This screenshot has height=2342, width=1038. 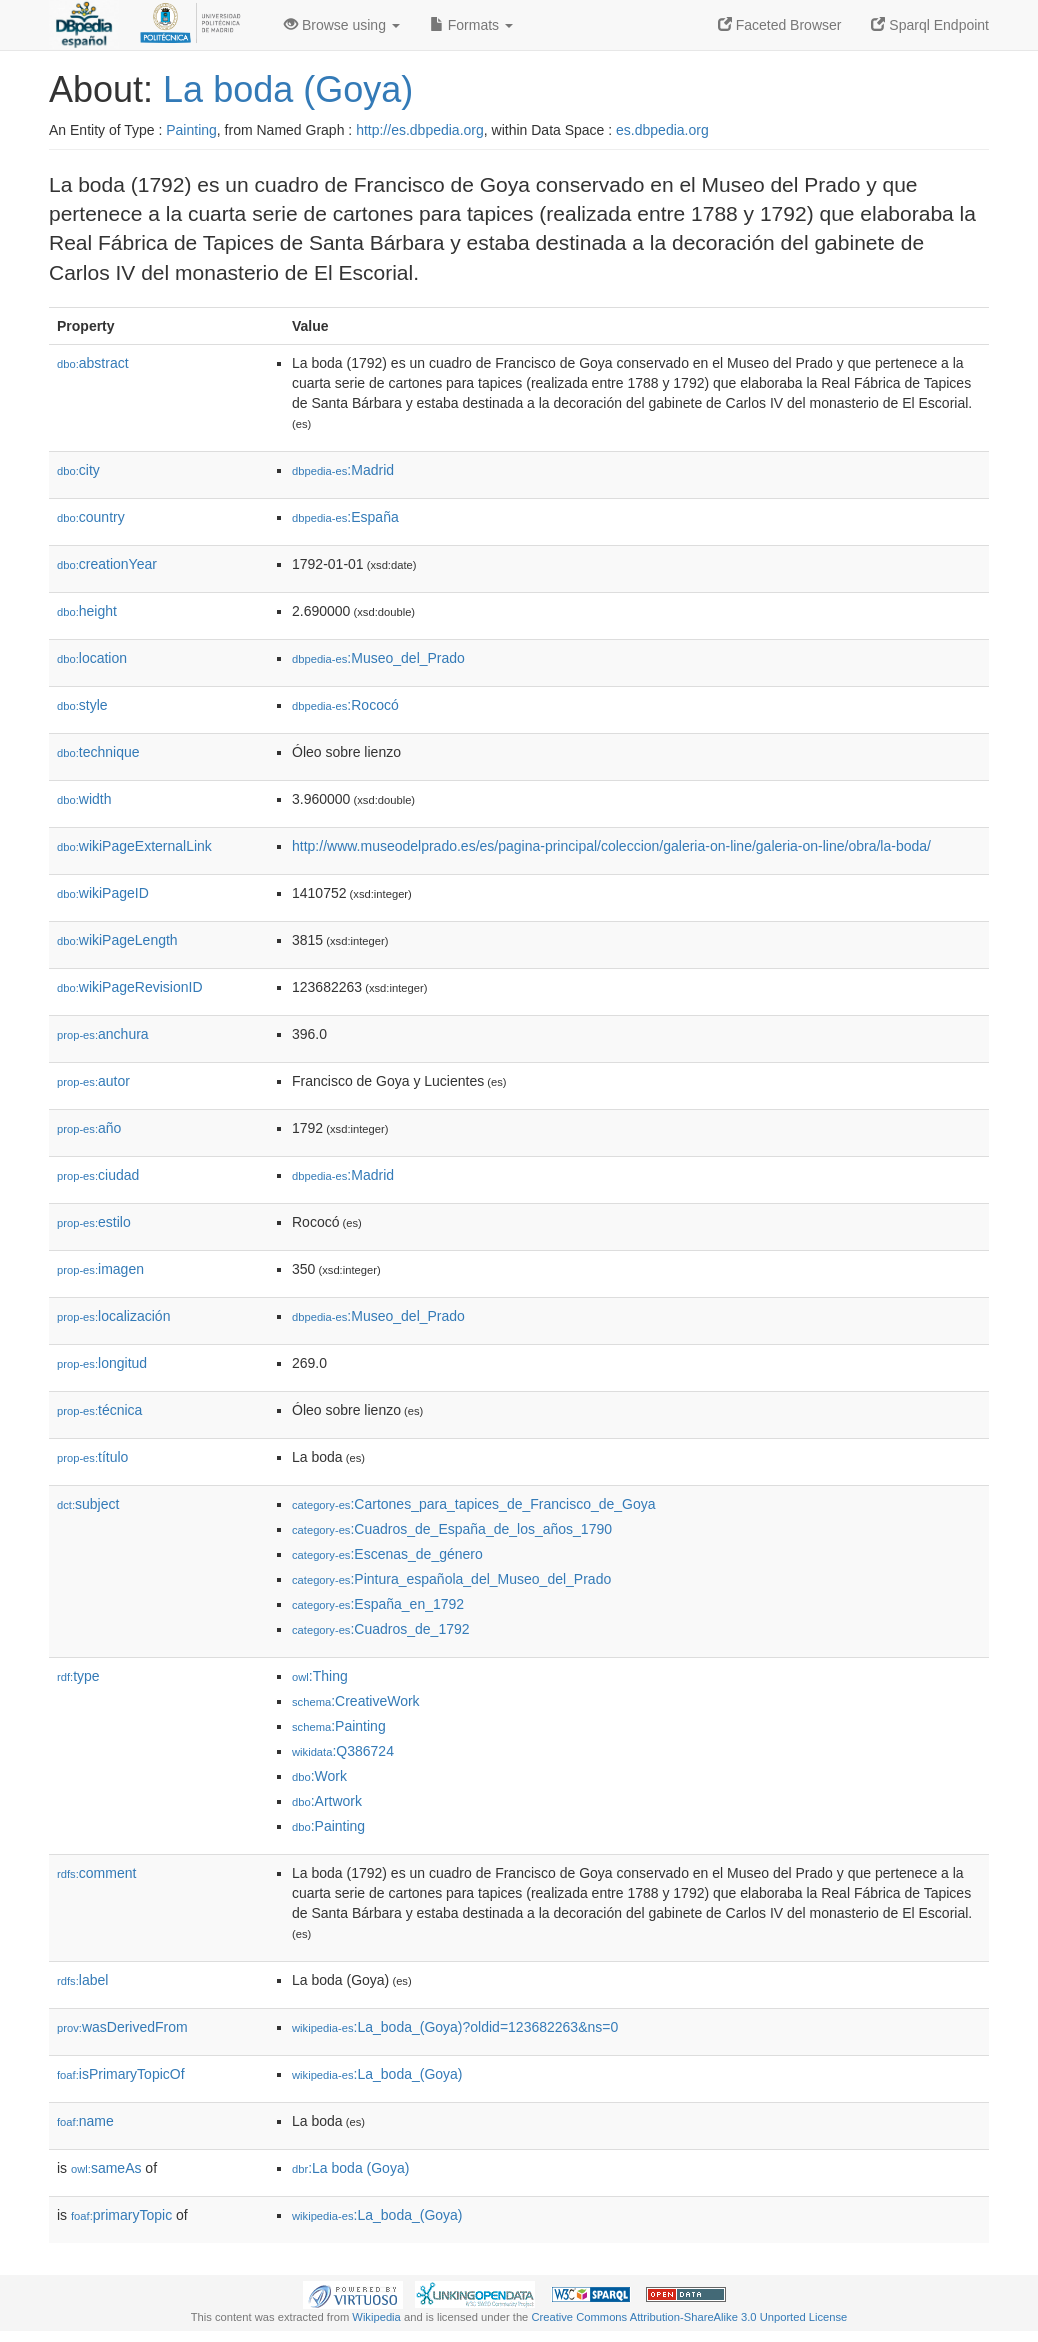 I want to click on técnica, so click(x=99, y=1410).